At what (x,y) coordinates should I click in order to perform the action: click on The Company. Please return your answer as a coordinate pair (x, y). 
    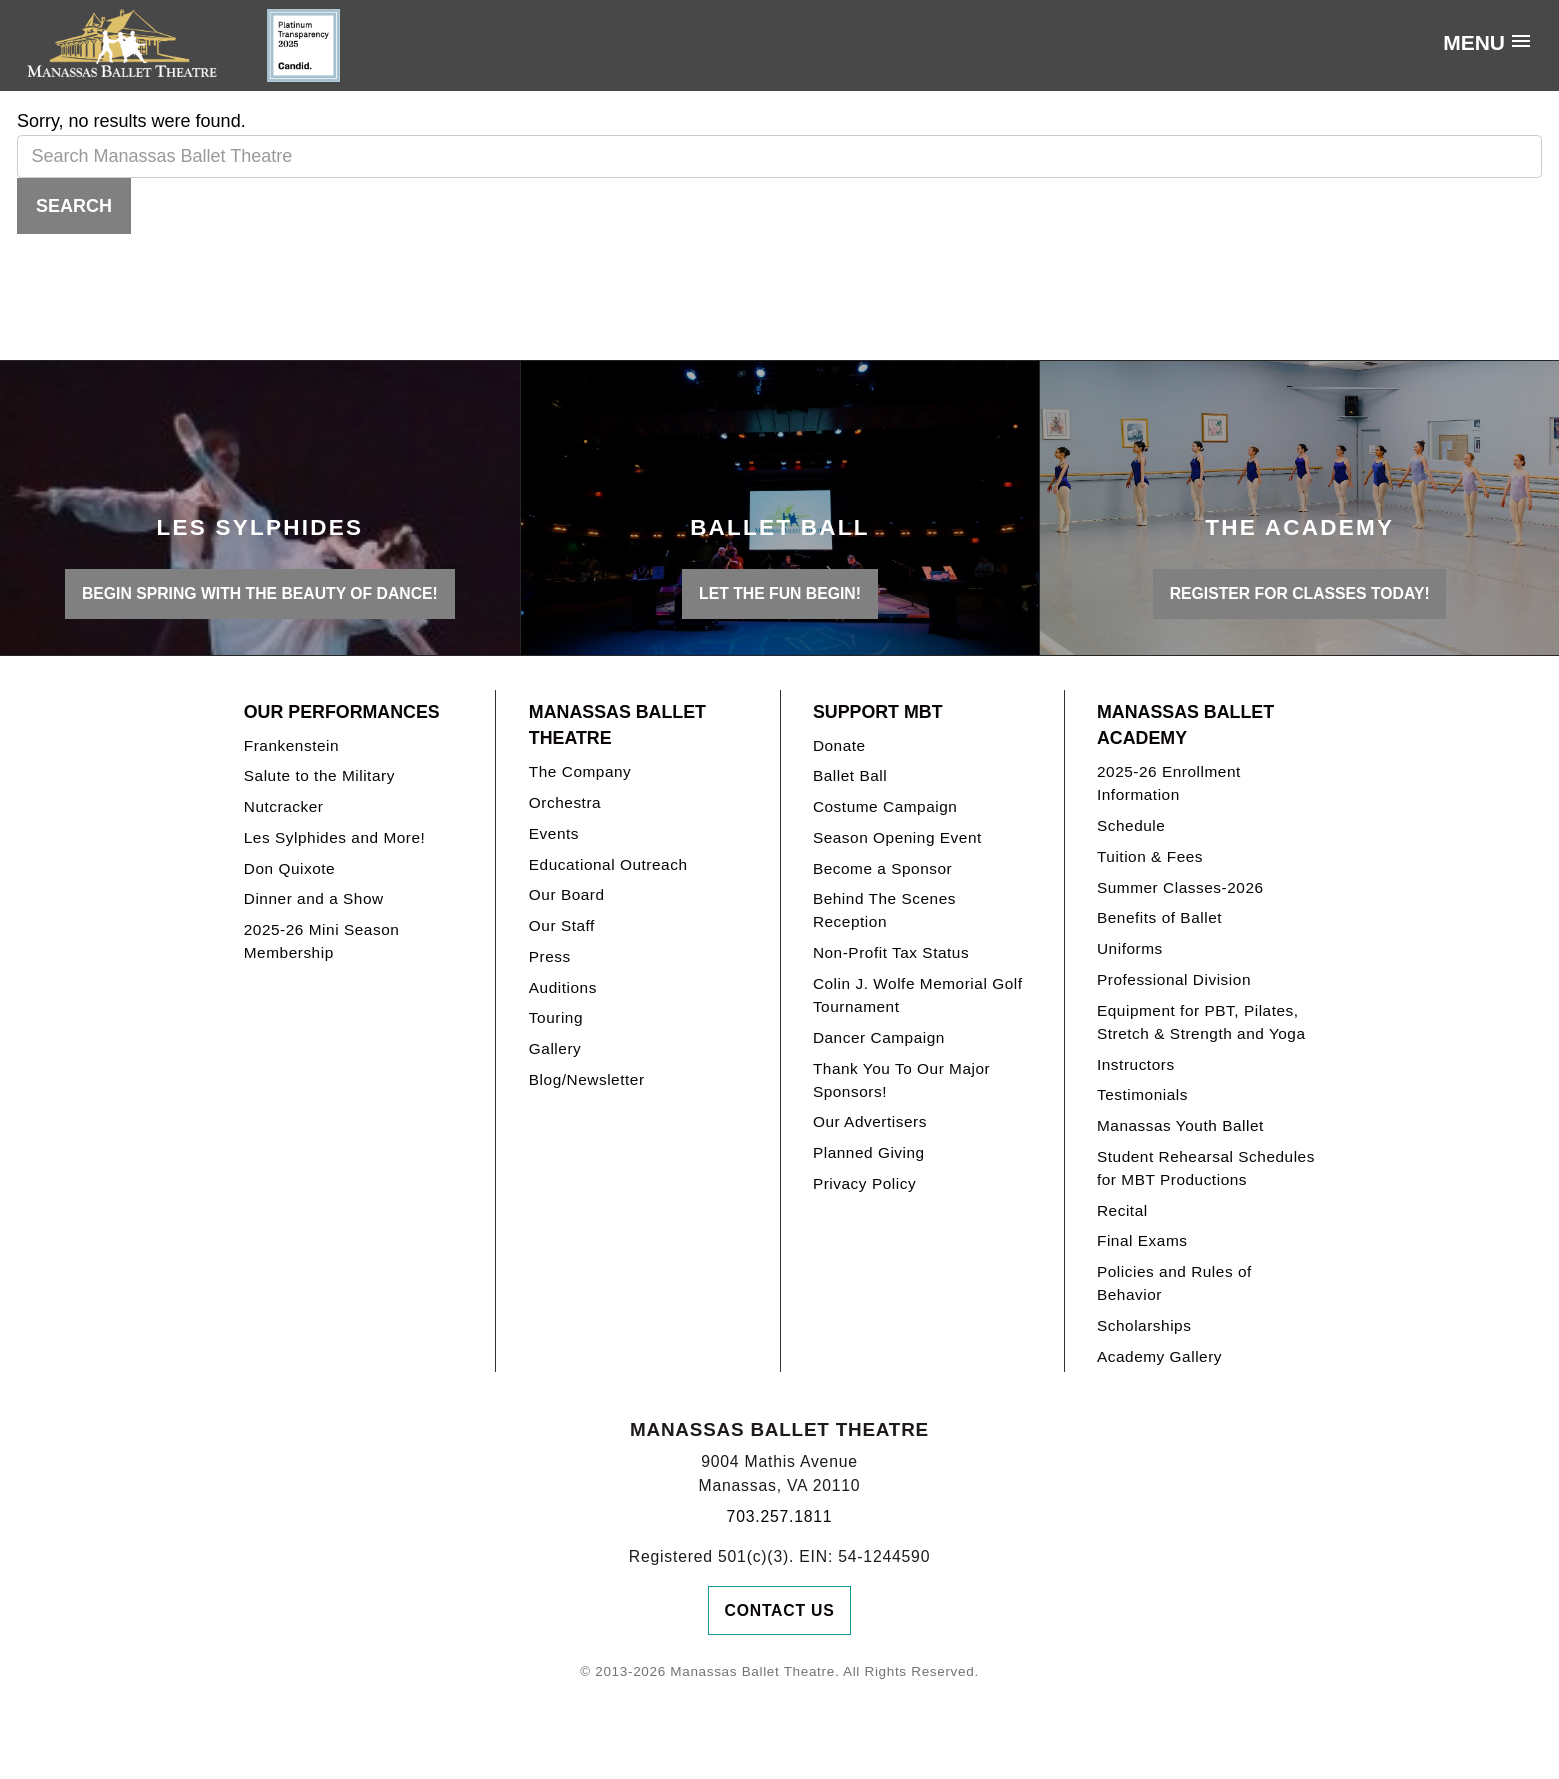
    Looking at the image, I should click on (580, 771).